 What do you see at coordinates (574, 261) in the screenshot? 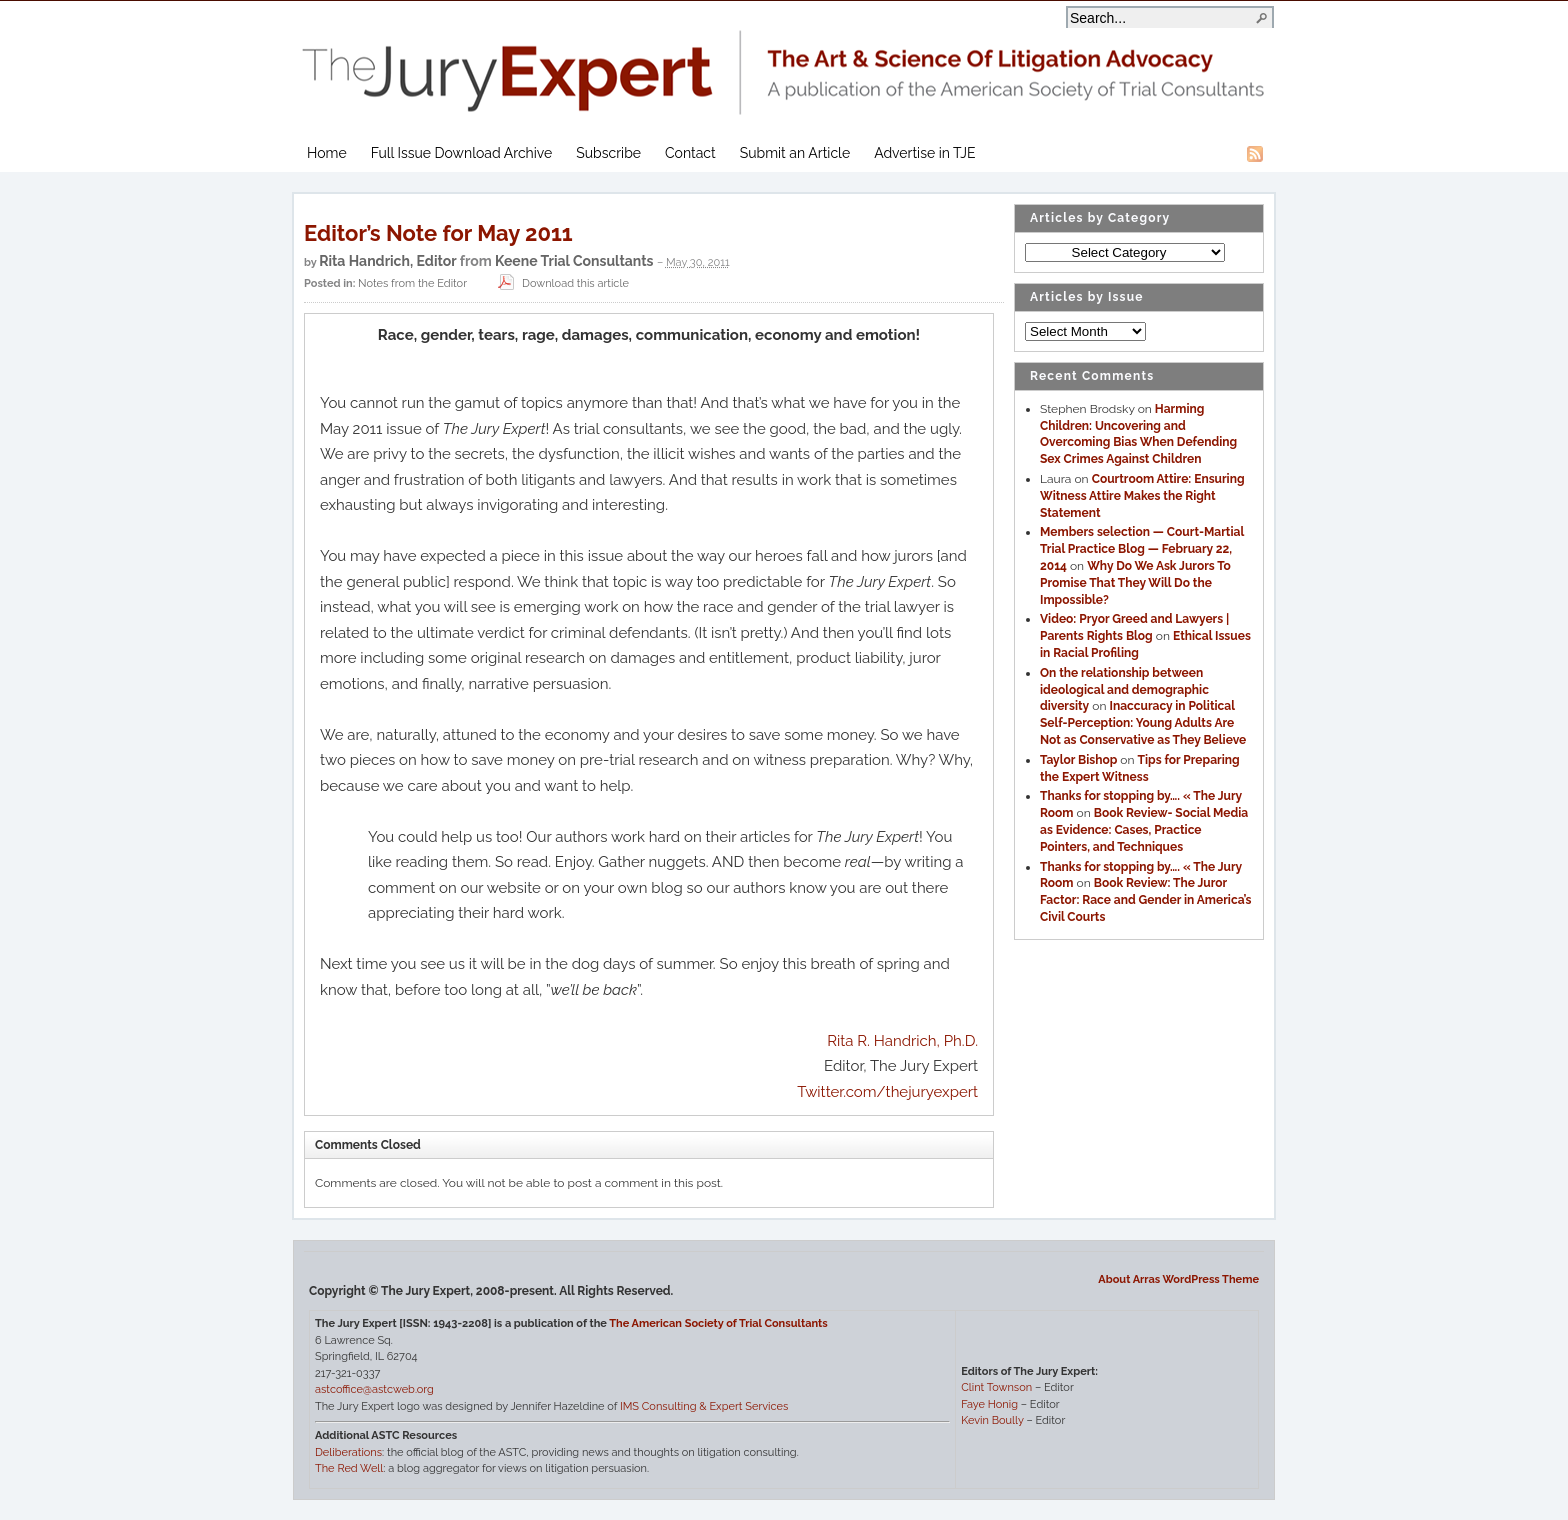
I see `Keene Trial Consultants` at bounding box center [574, 261].